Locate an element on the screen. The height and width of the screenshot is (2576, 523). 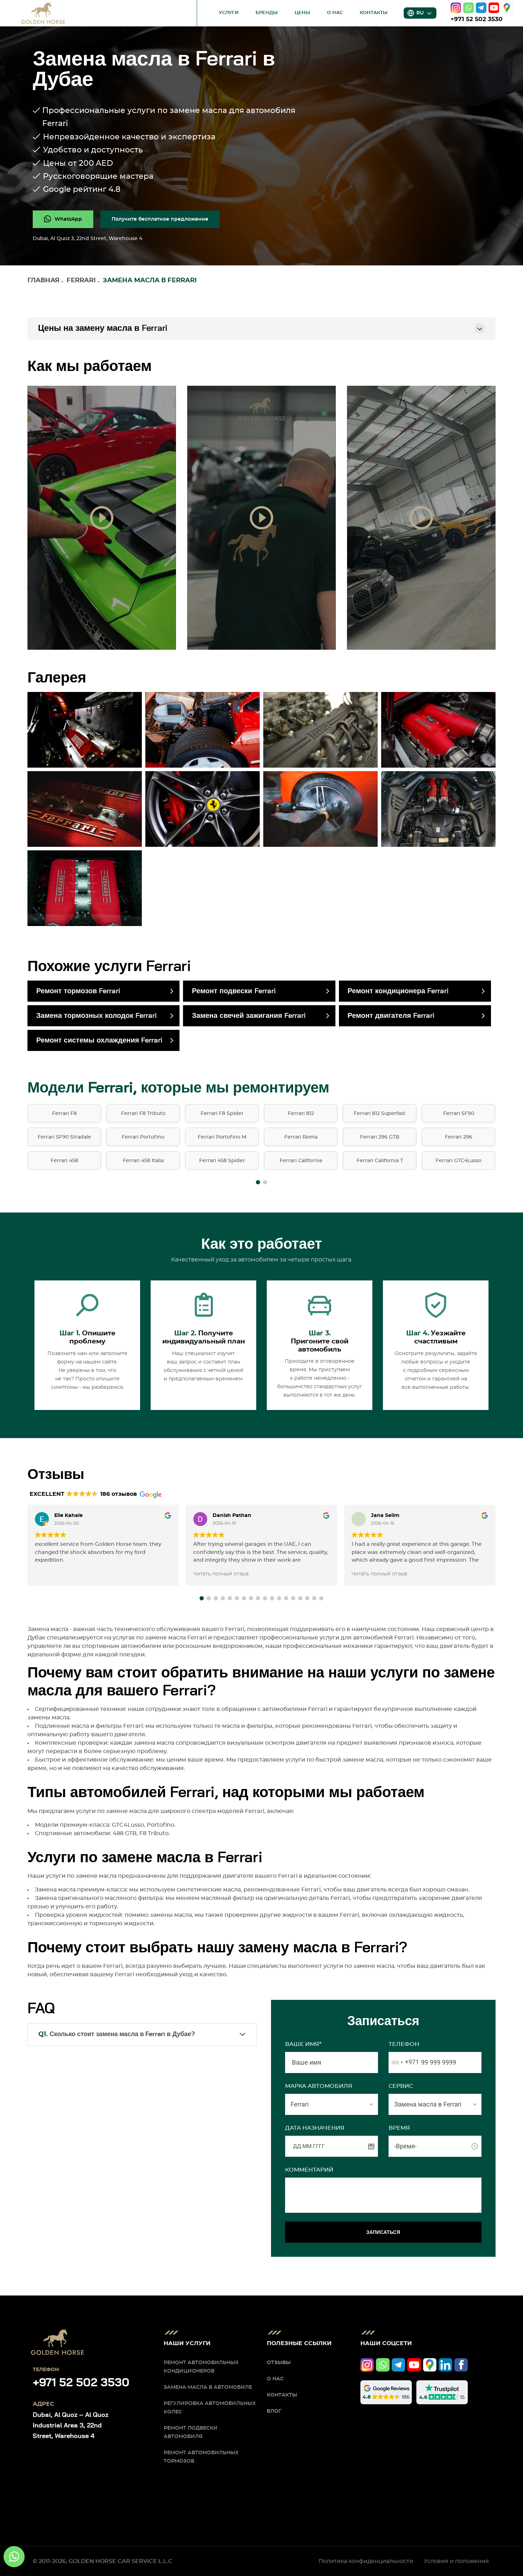
[whatsapp] is located at coordinates (468, 7).